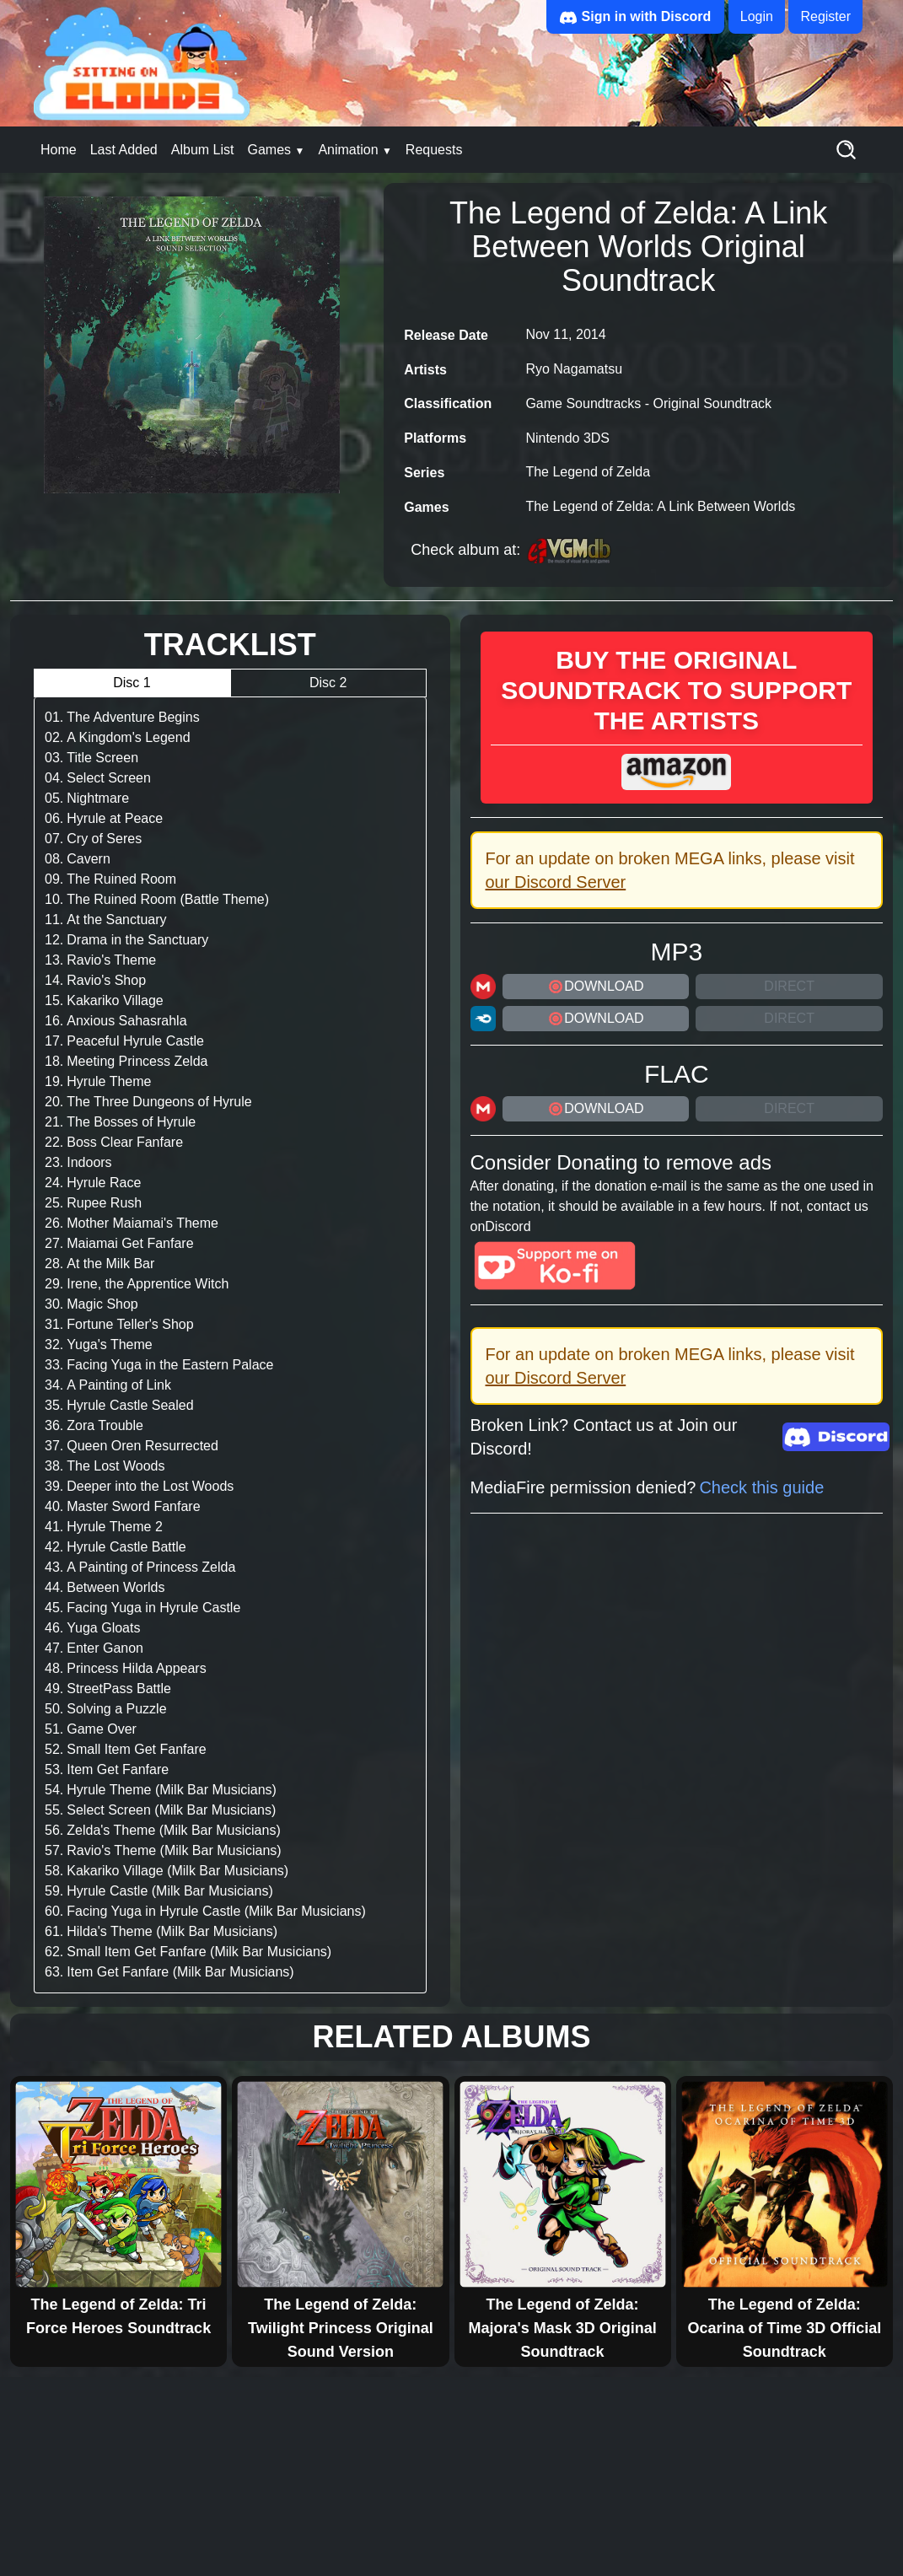  I want to click on DOWNLOAD, so click(595, 986).